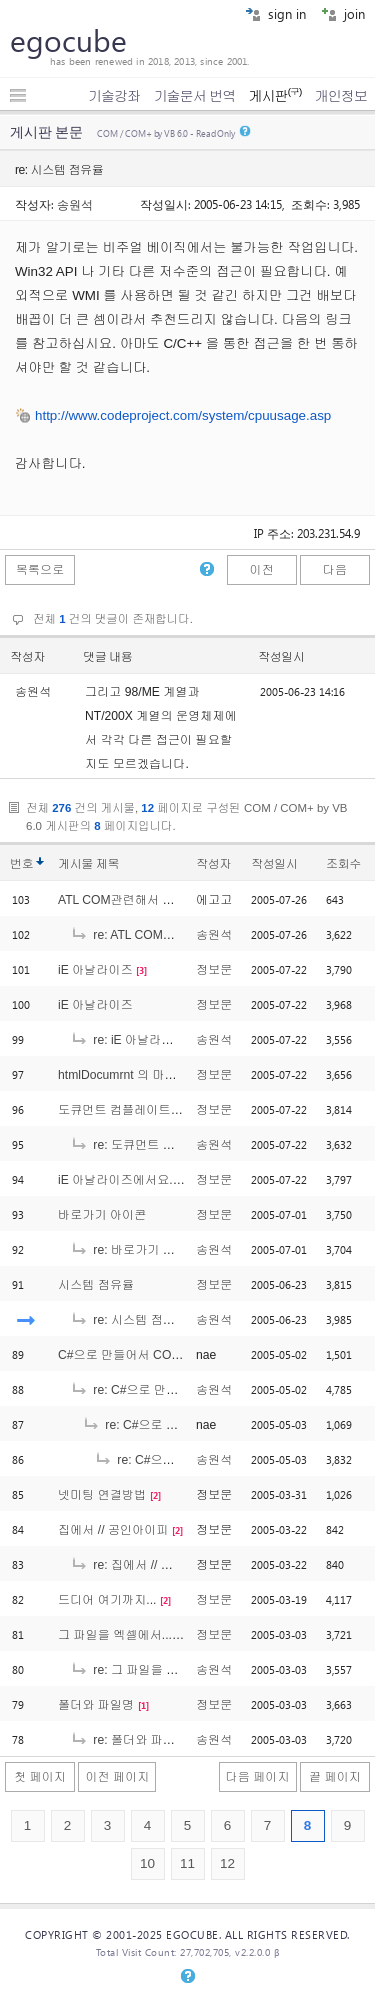 Image resolution: width=375 pixels, height=1995 pixels. Describe the element at coordinates (40, 570) in the screenshot. I see `목록으로` at that location.